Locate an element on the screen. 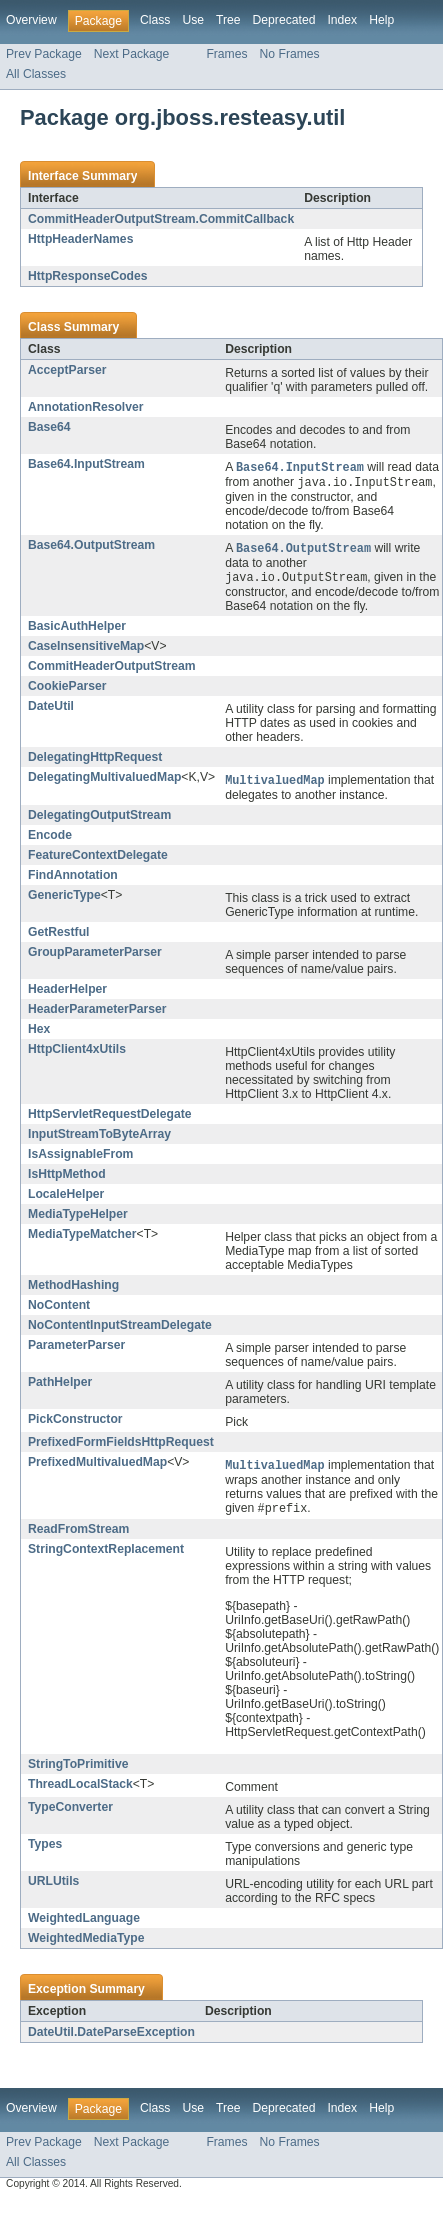 Image resolution: width=443 pixels, height=2223 pixels. Use is located at coordinates (193, 20).